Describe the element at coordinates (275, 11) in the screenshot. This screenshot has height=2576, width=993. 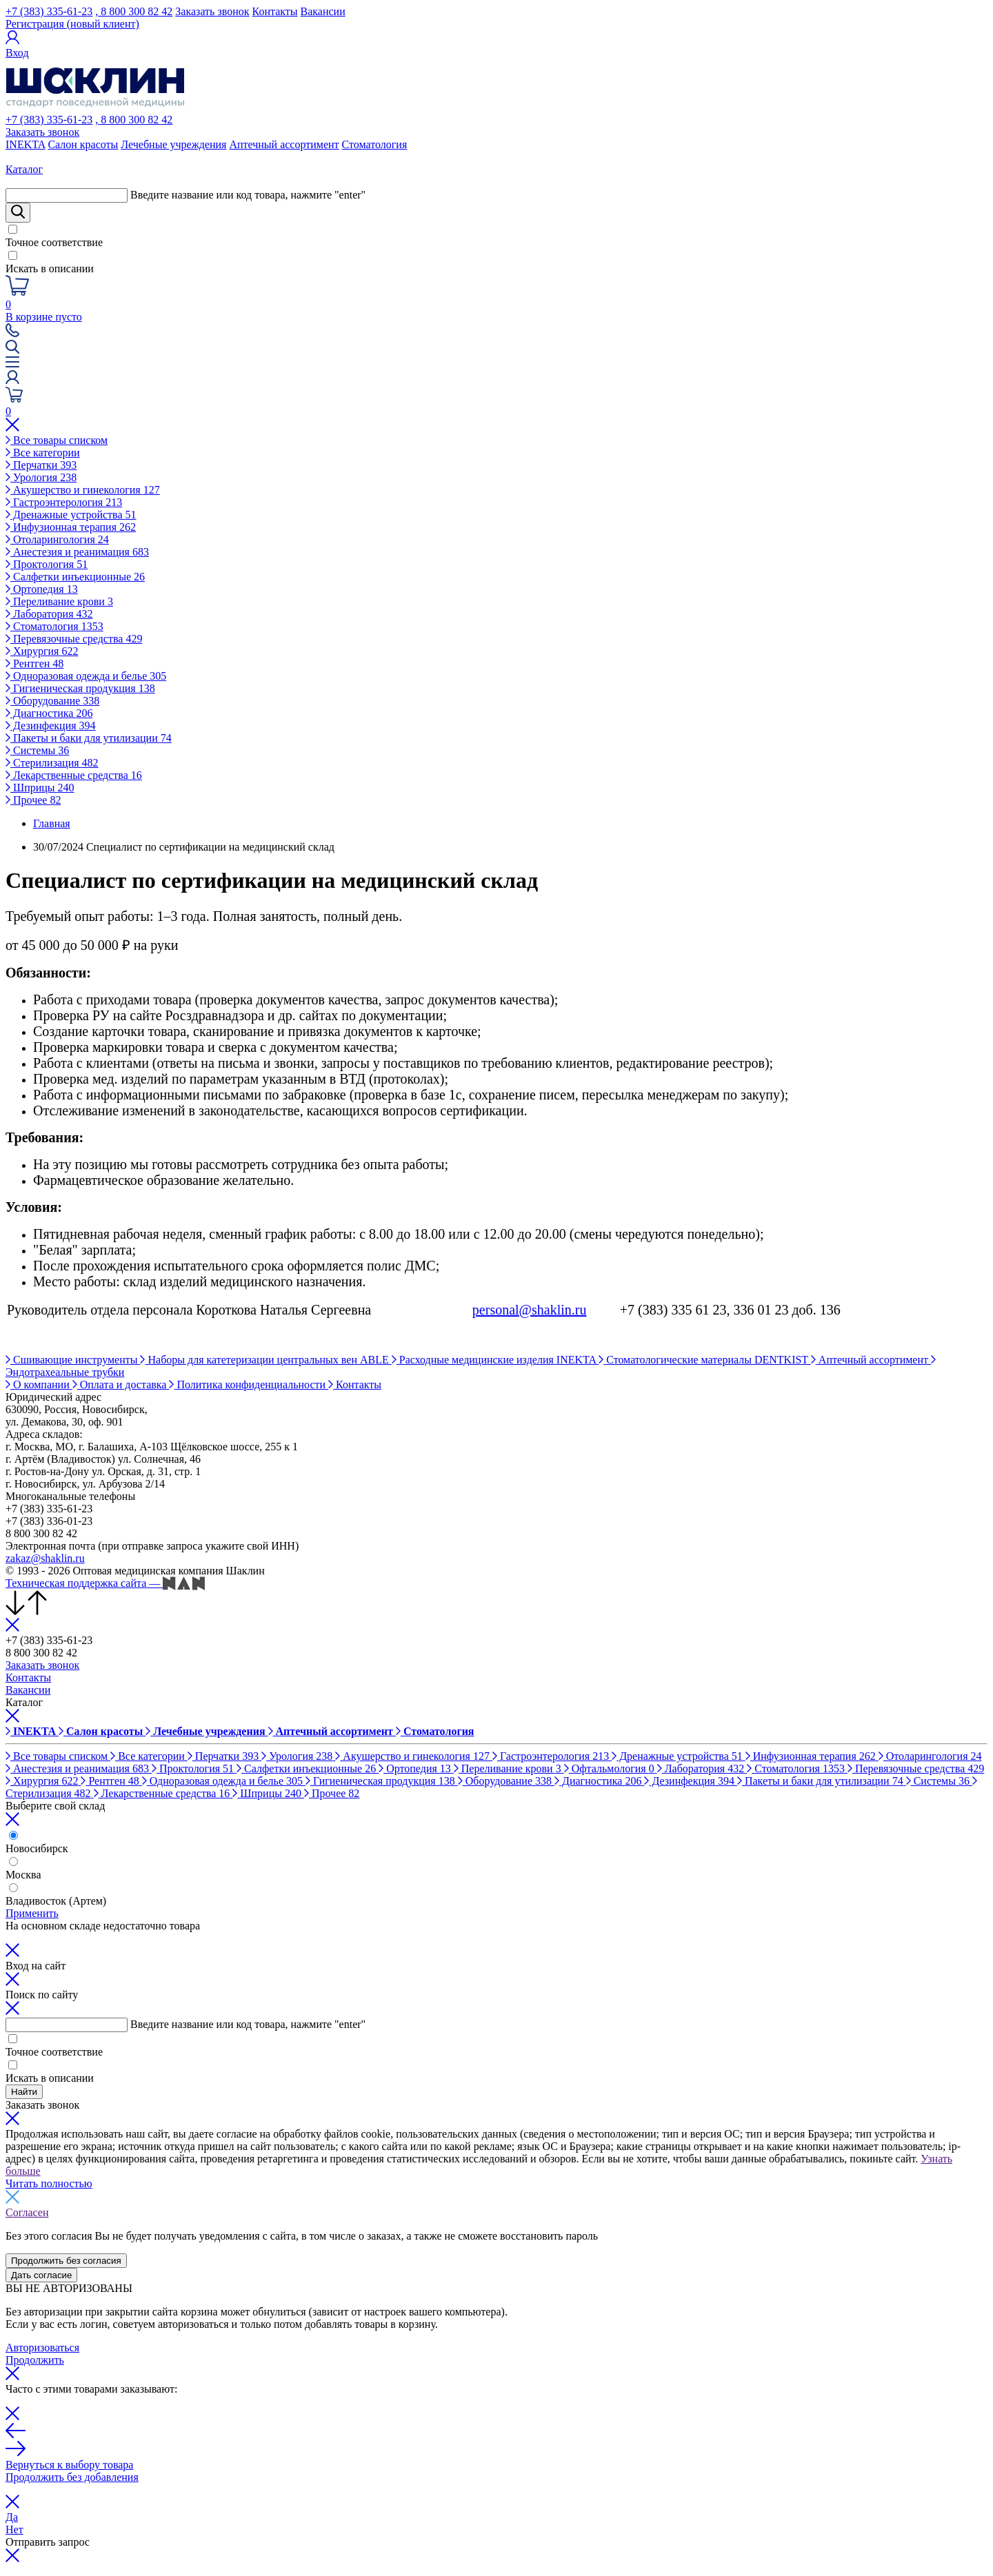
I see `Контакты` at that location.